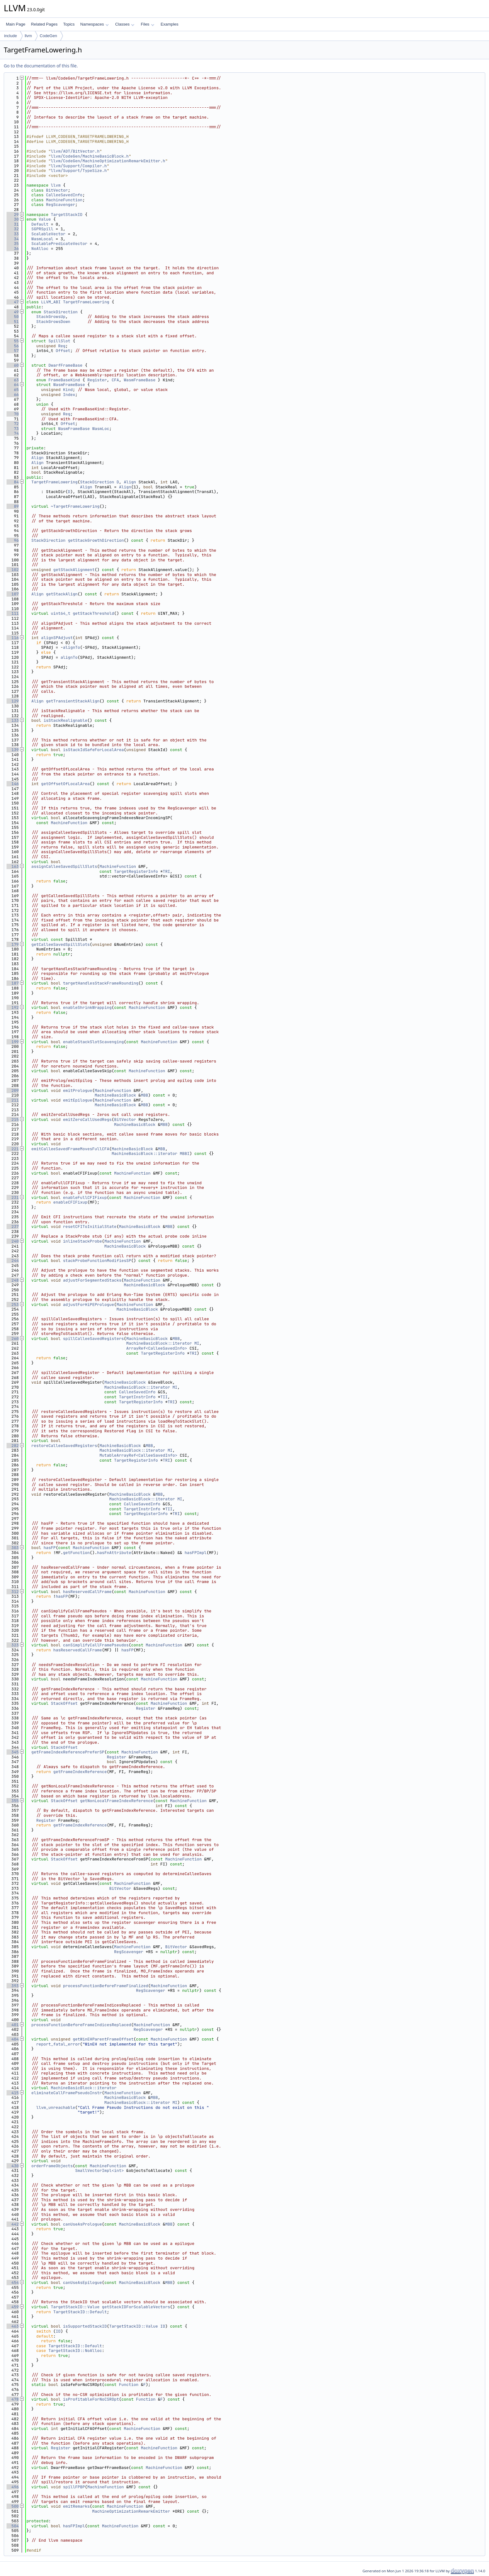  I want to click on 415, so click(13, 2092).